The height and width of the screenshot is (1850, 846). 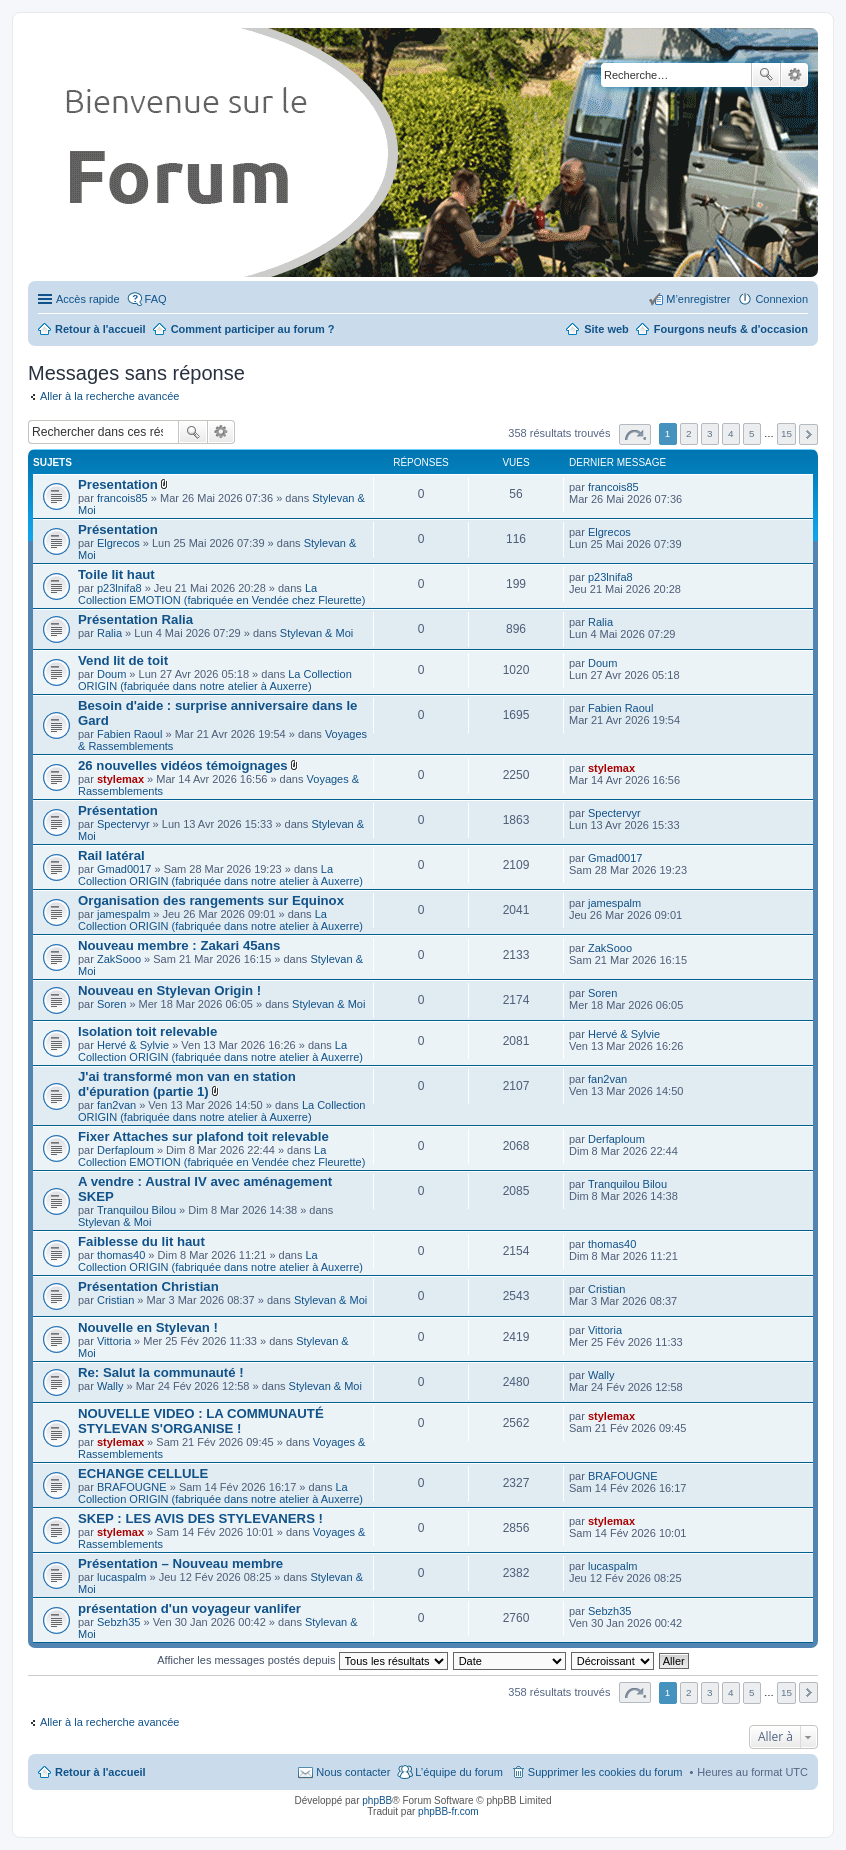 I want to click on Elgrecos, so click(x=118, y=543).